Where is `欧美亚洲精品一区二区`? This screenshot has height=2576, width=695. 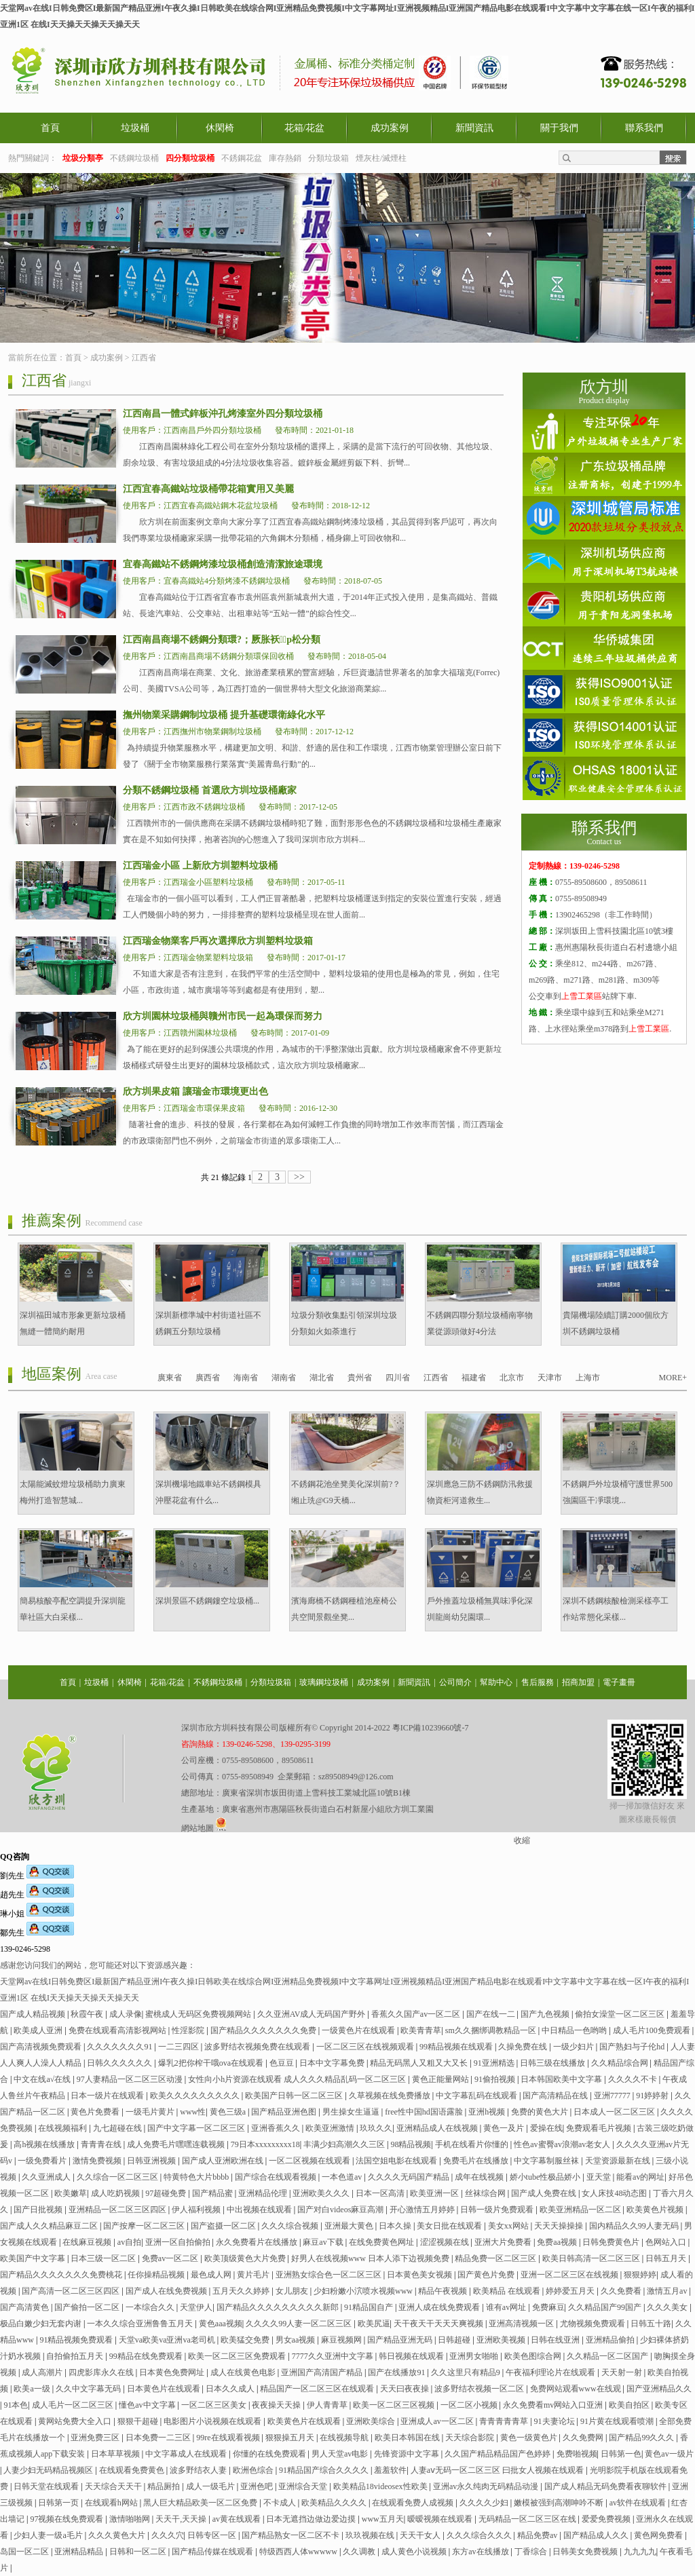 欧美亚洲精品一区二区 is located at coordinates (581, 2209).